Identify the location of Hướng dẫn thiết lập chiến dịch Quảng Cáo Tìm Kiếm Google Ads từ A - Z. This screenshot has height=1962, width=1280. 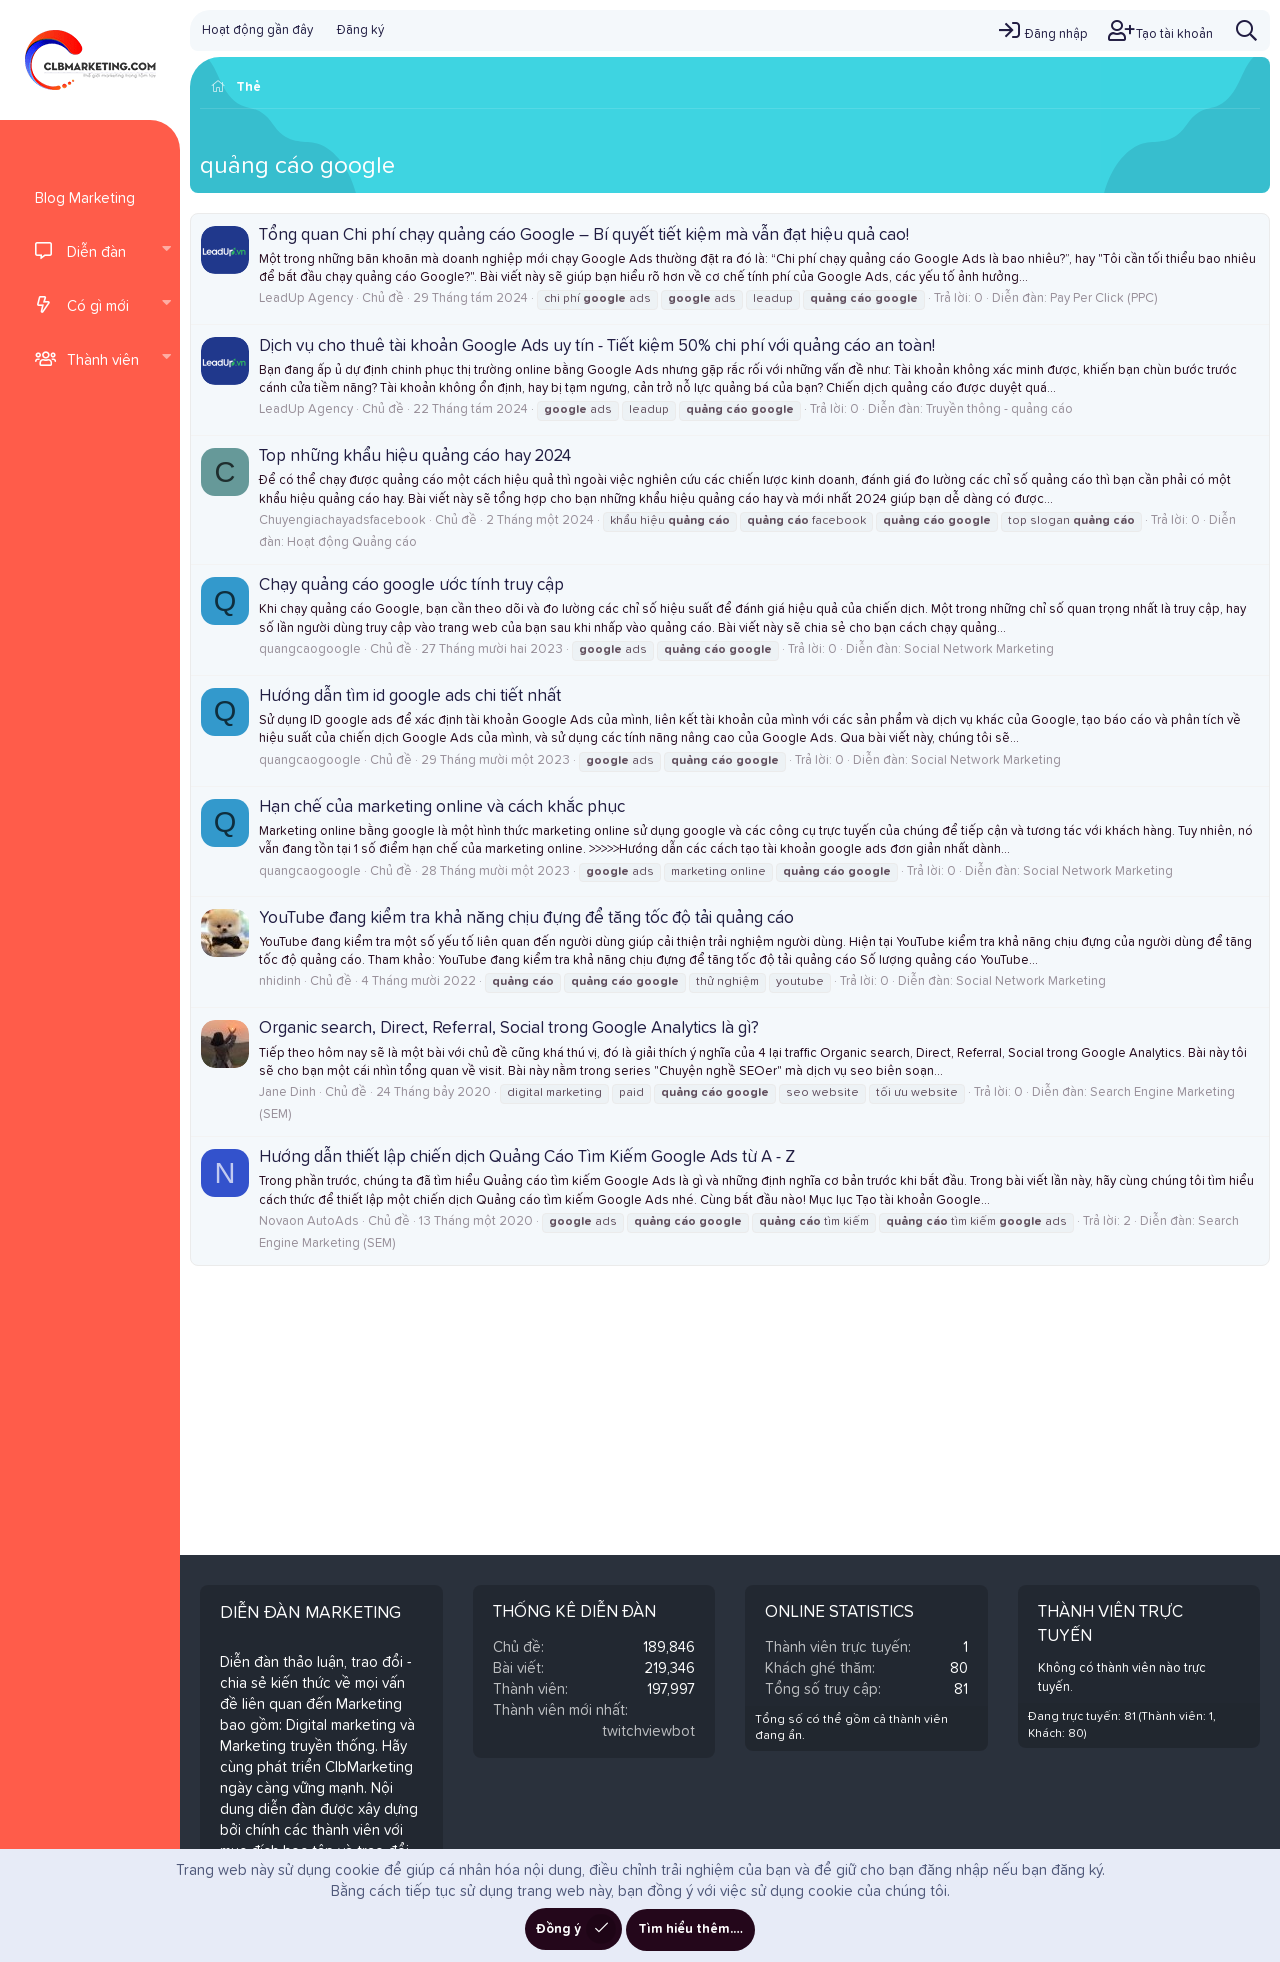
(527, 1157).